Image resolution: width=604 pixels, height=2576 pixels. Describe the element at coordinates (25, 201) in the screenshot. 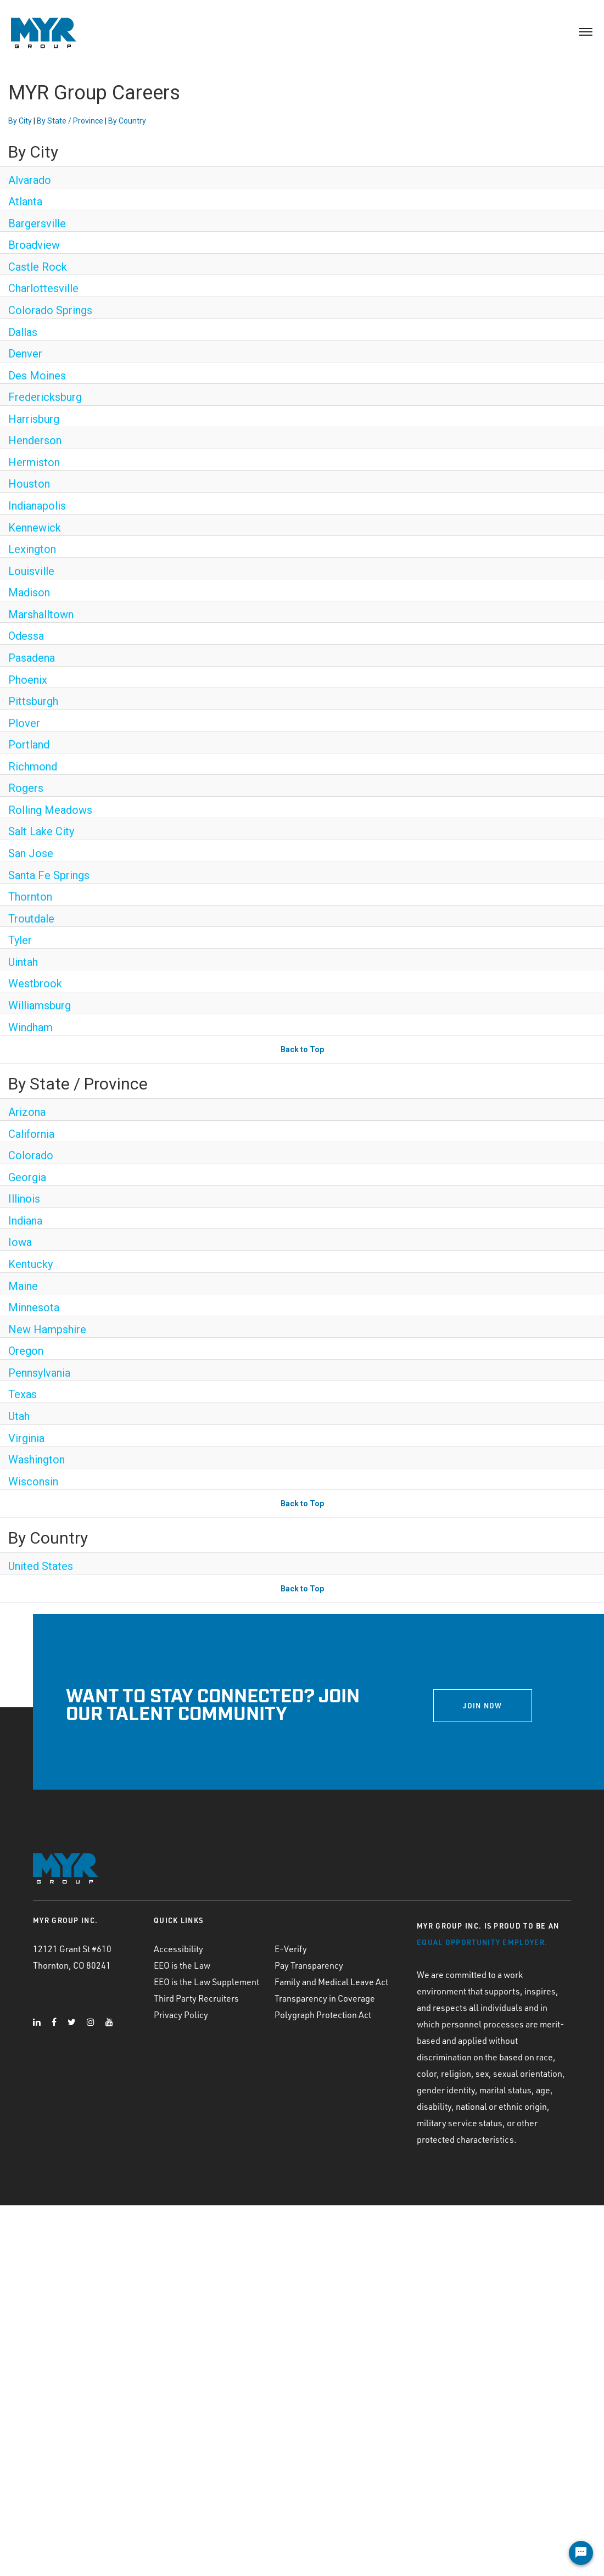

I see `Atlanta` at that location.